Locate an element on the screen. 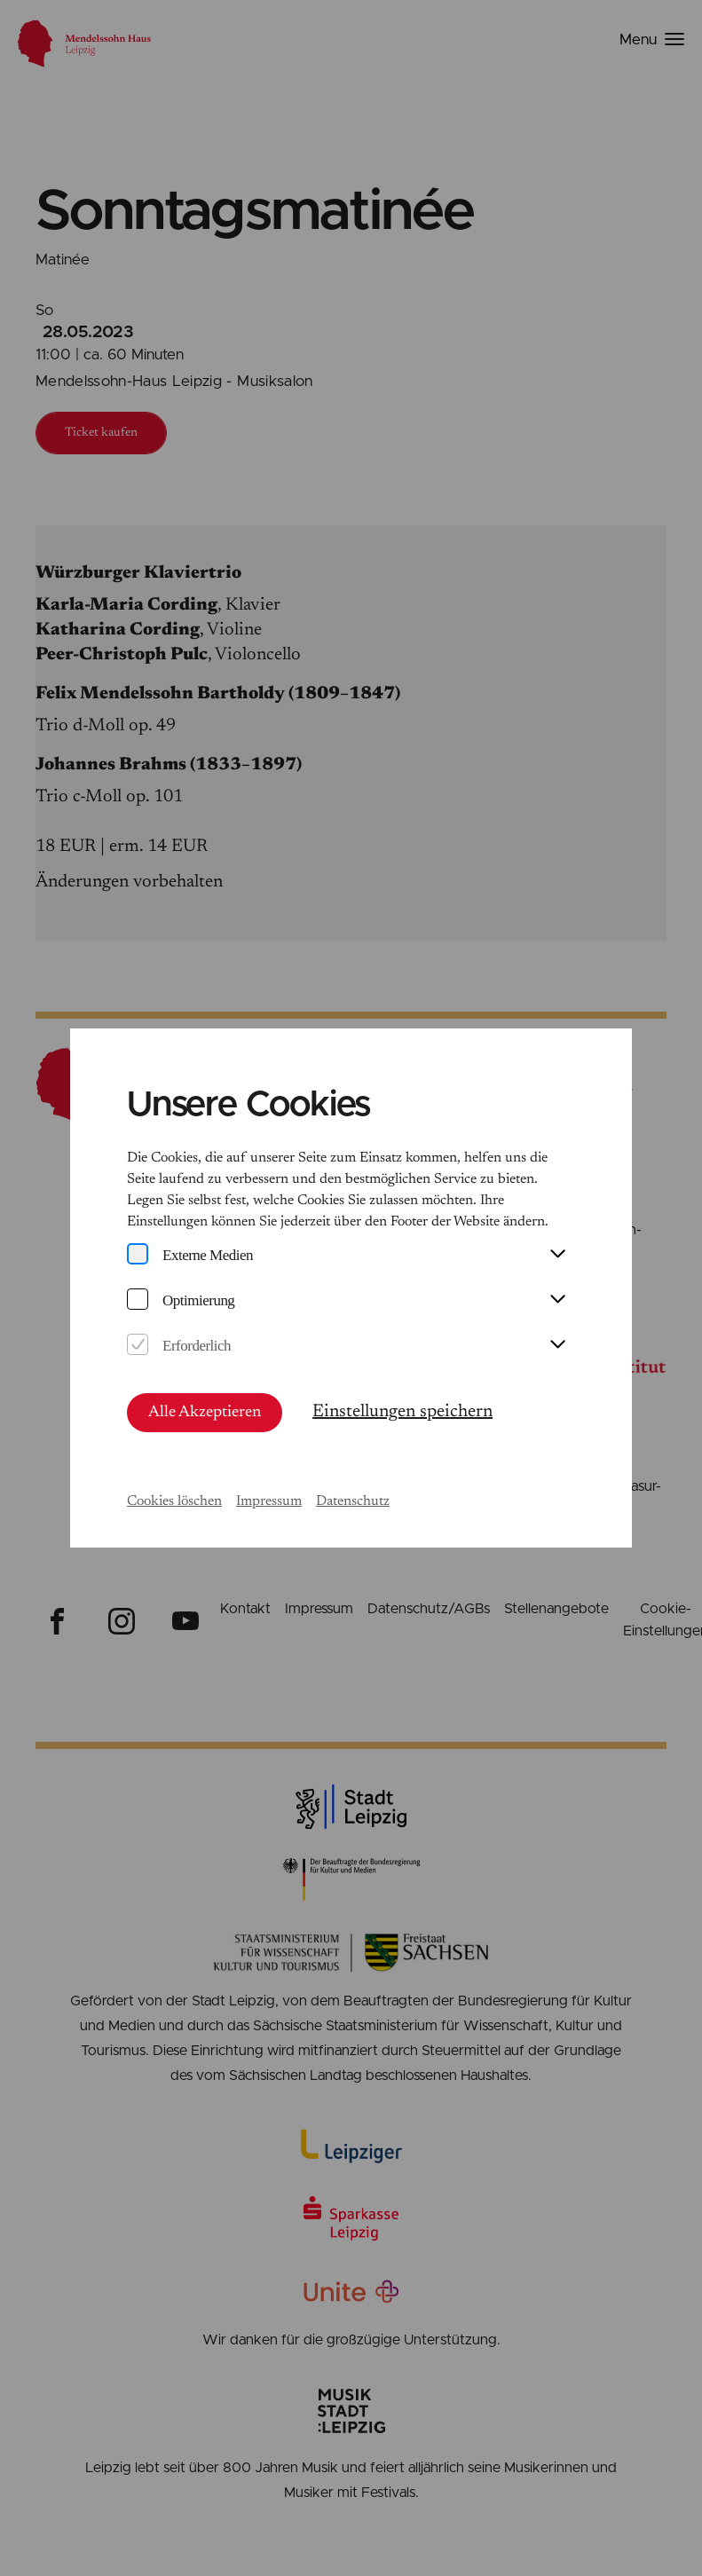 The width and height of the screenshot is (702, 2576). Datenschutz is located at coordinates (353, 1501).